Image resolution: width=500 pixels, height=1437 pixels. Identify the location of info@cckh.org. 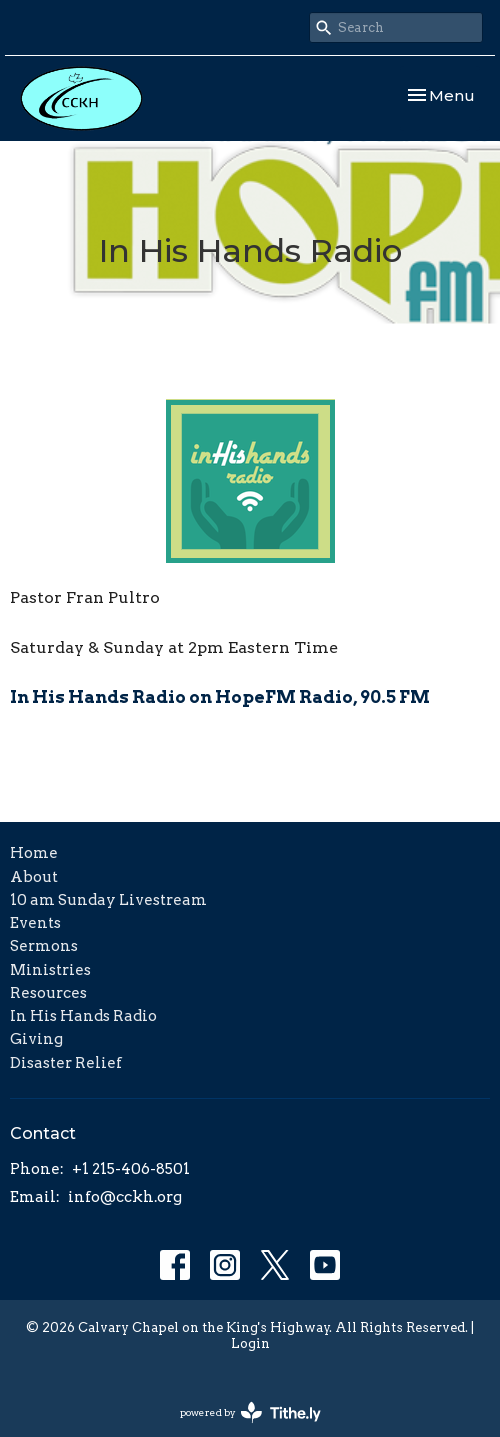
(125, 1197).